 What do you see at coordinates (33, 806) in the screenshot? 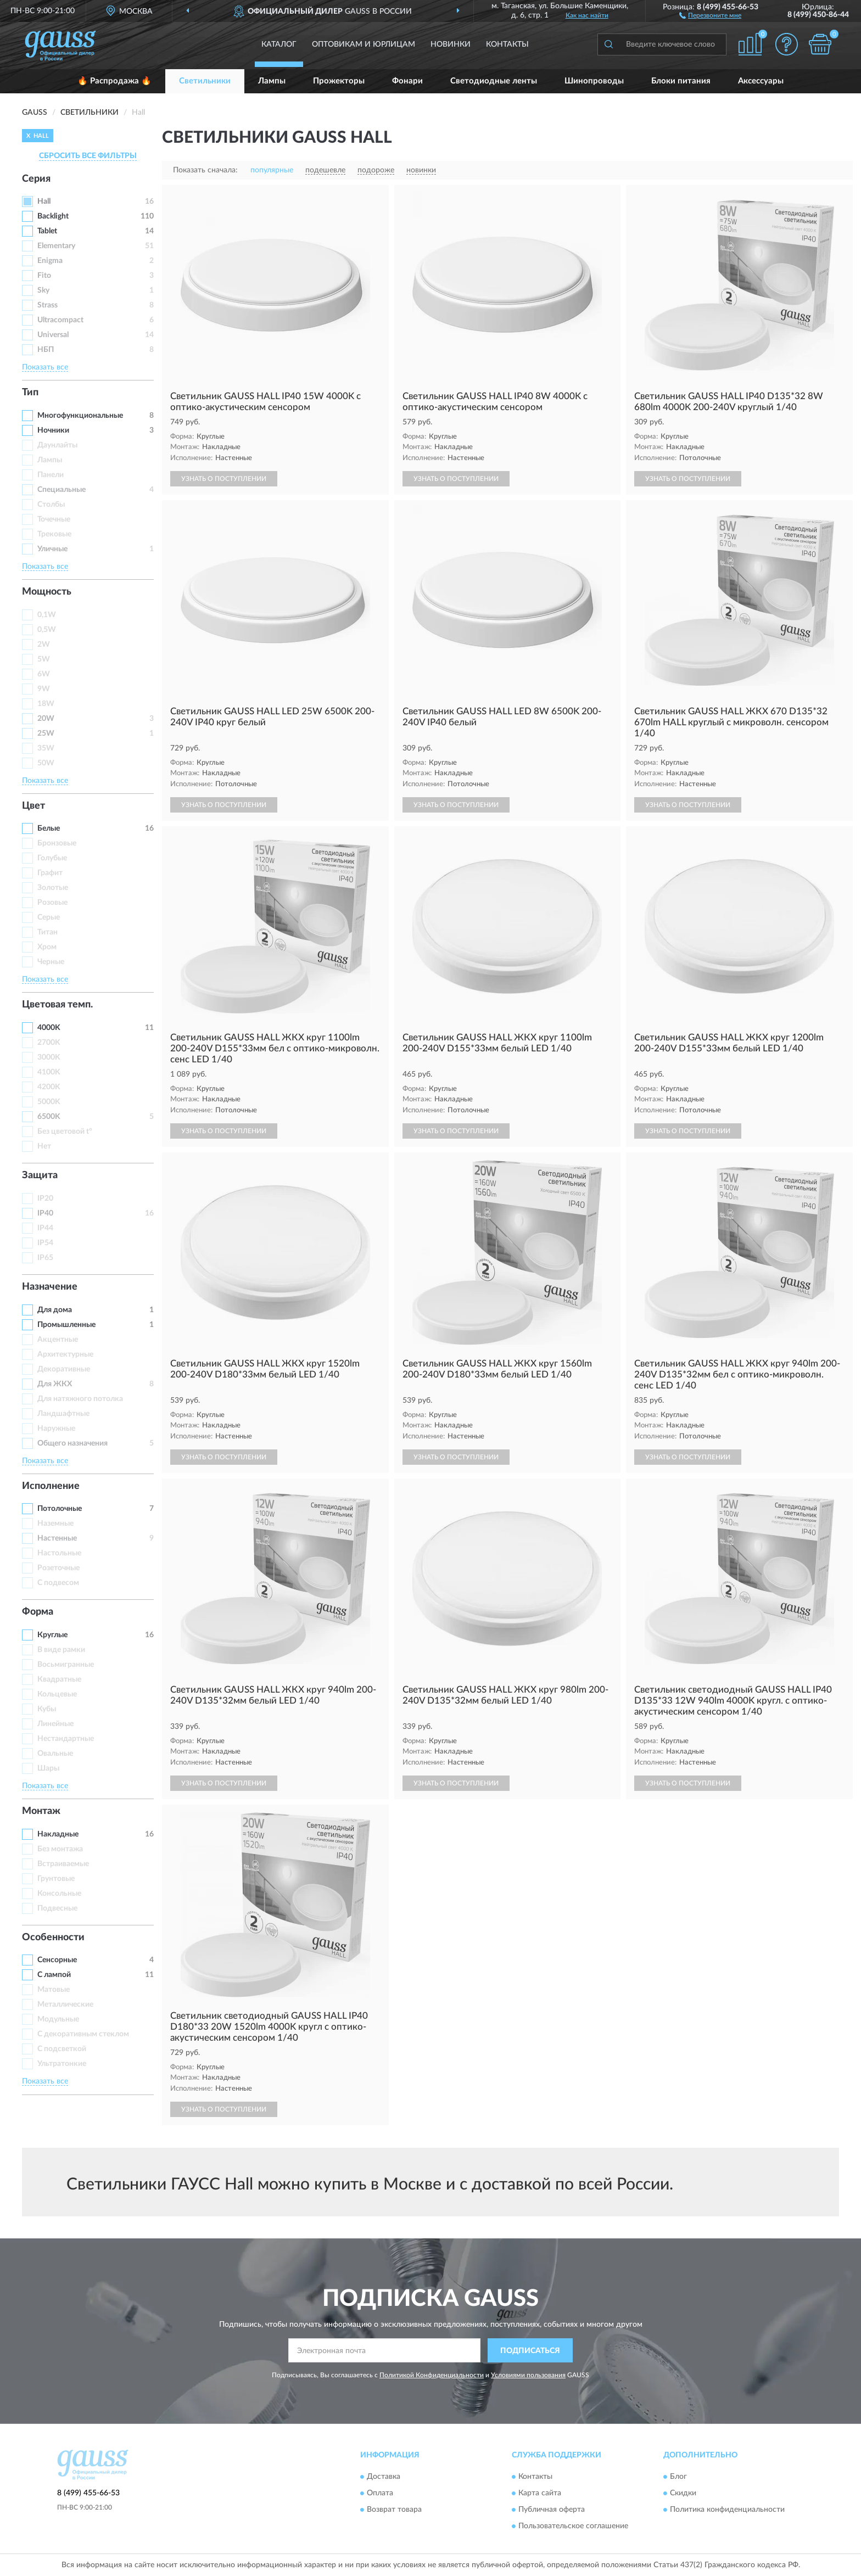
I see `Цвет [button]` at bounding box center [33, 806].